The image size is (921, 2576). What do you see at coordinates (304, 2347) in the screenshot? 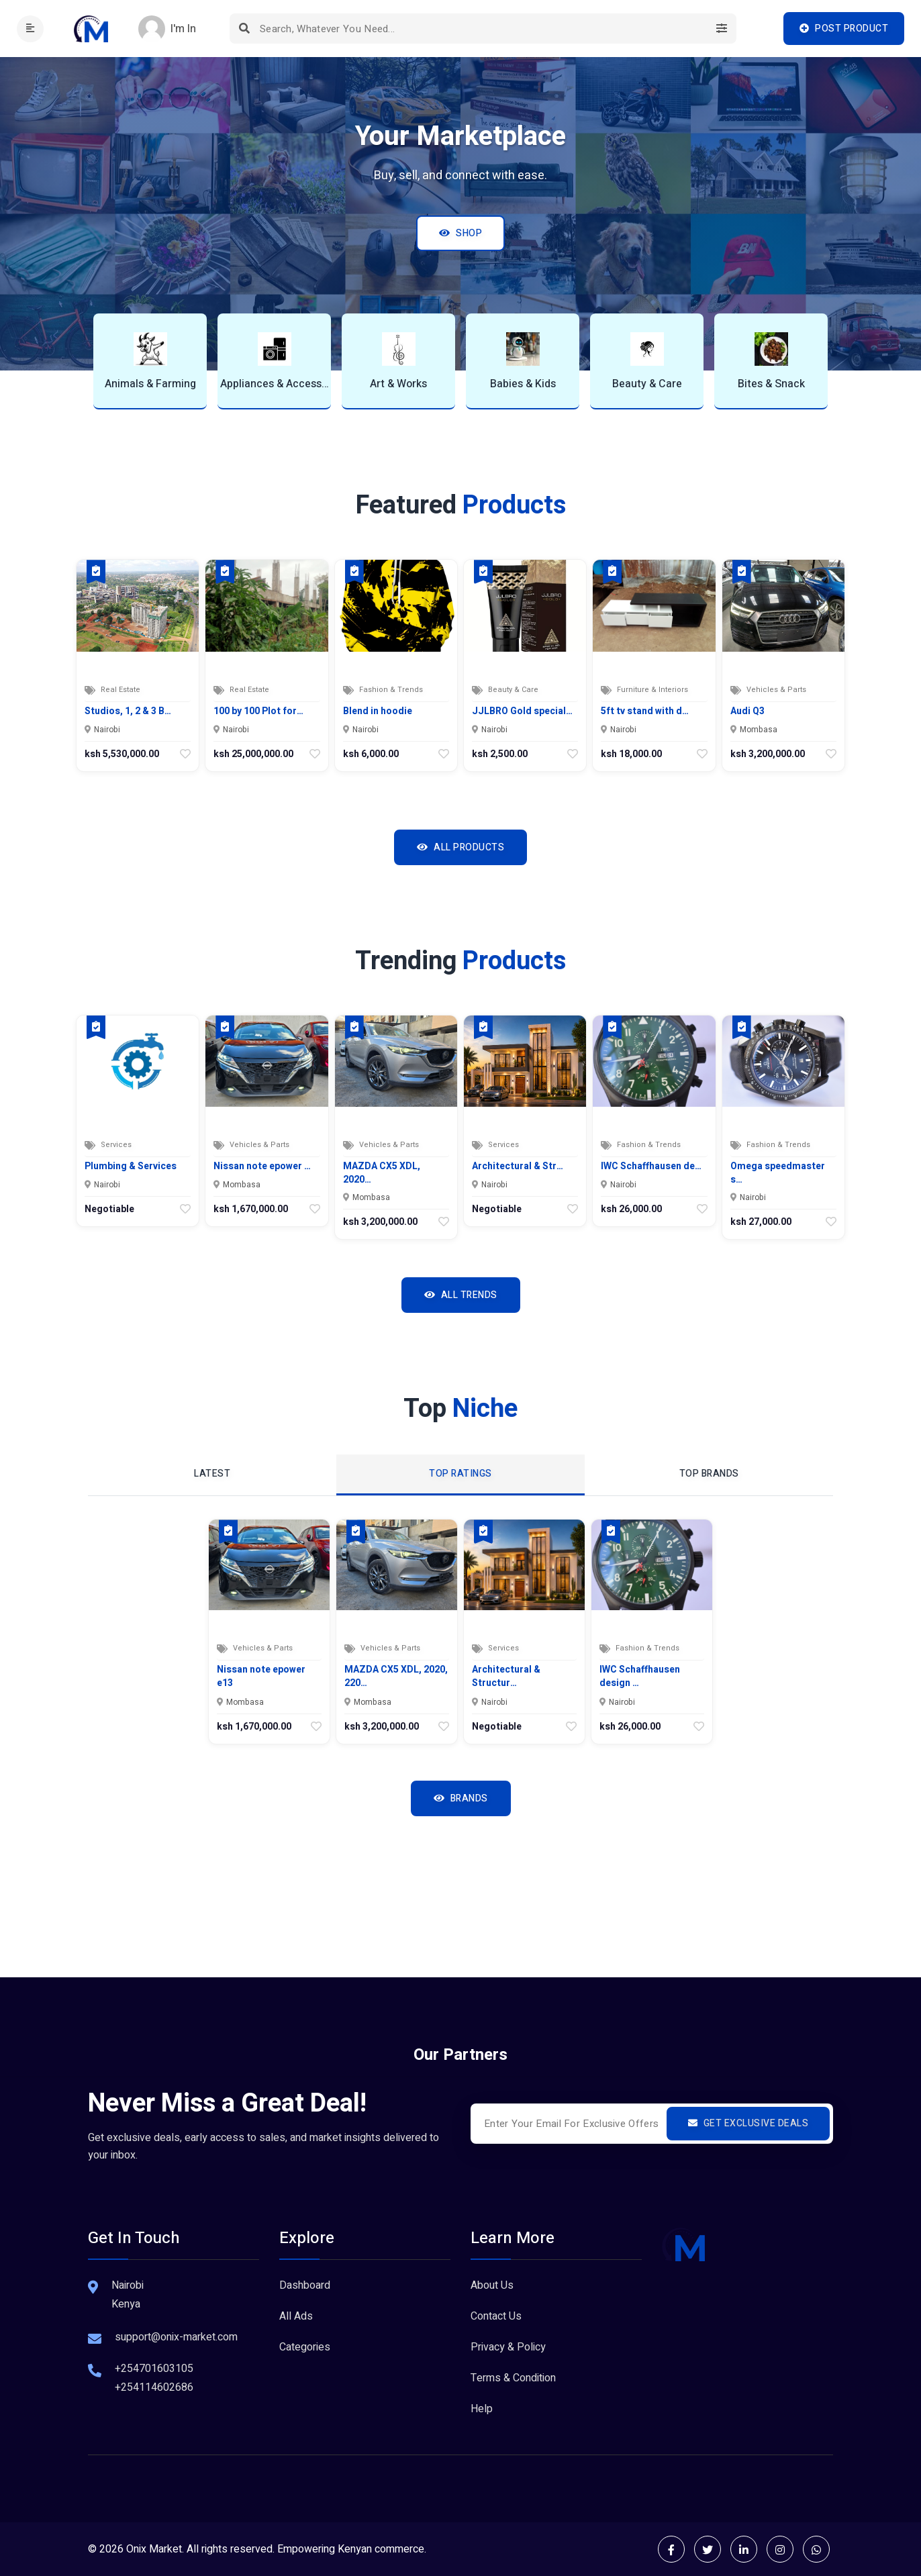
I see `Categories` at bounding box center [304, 2347].